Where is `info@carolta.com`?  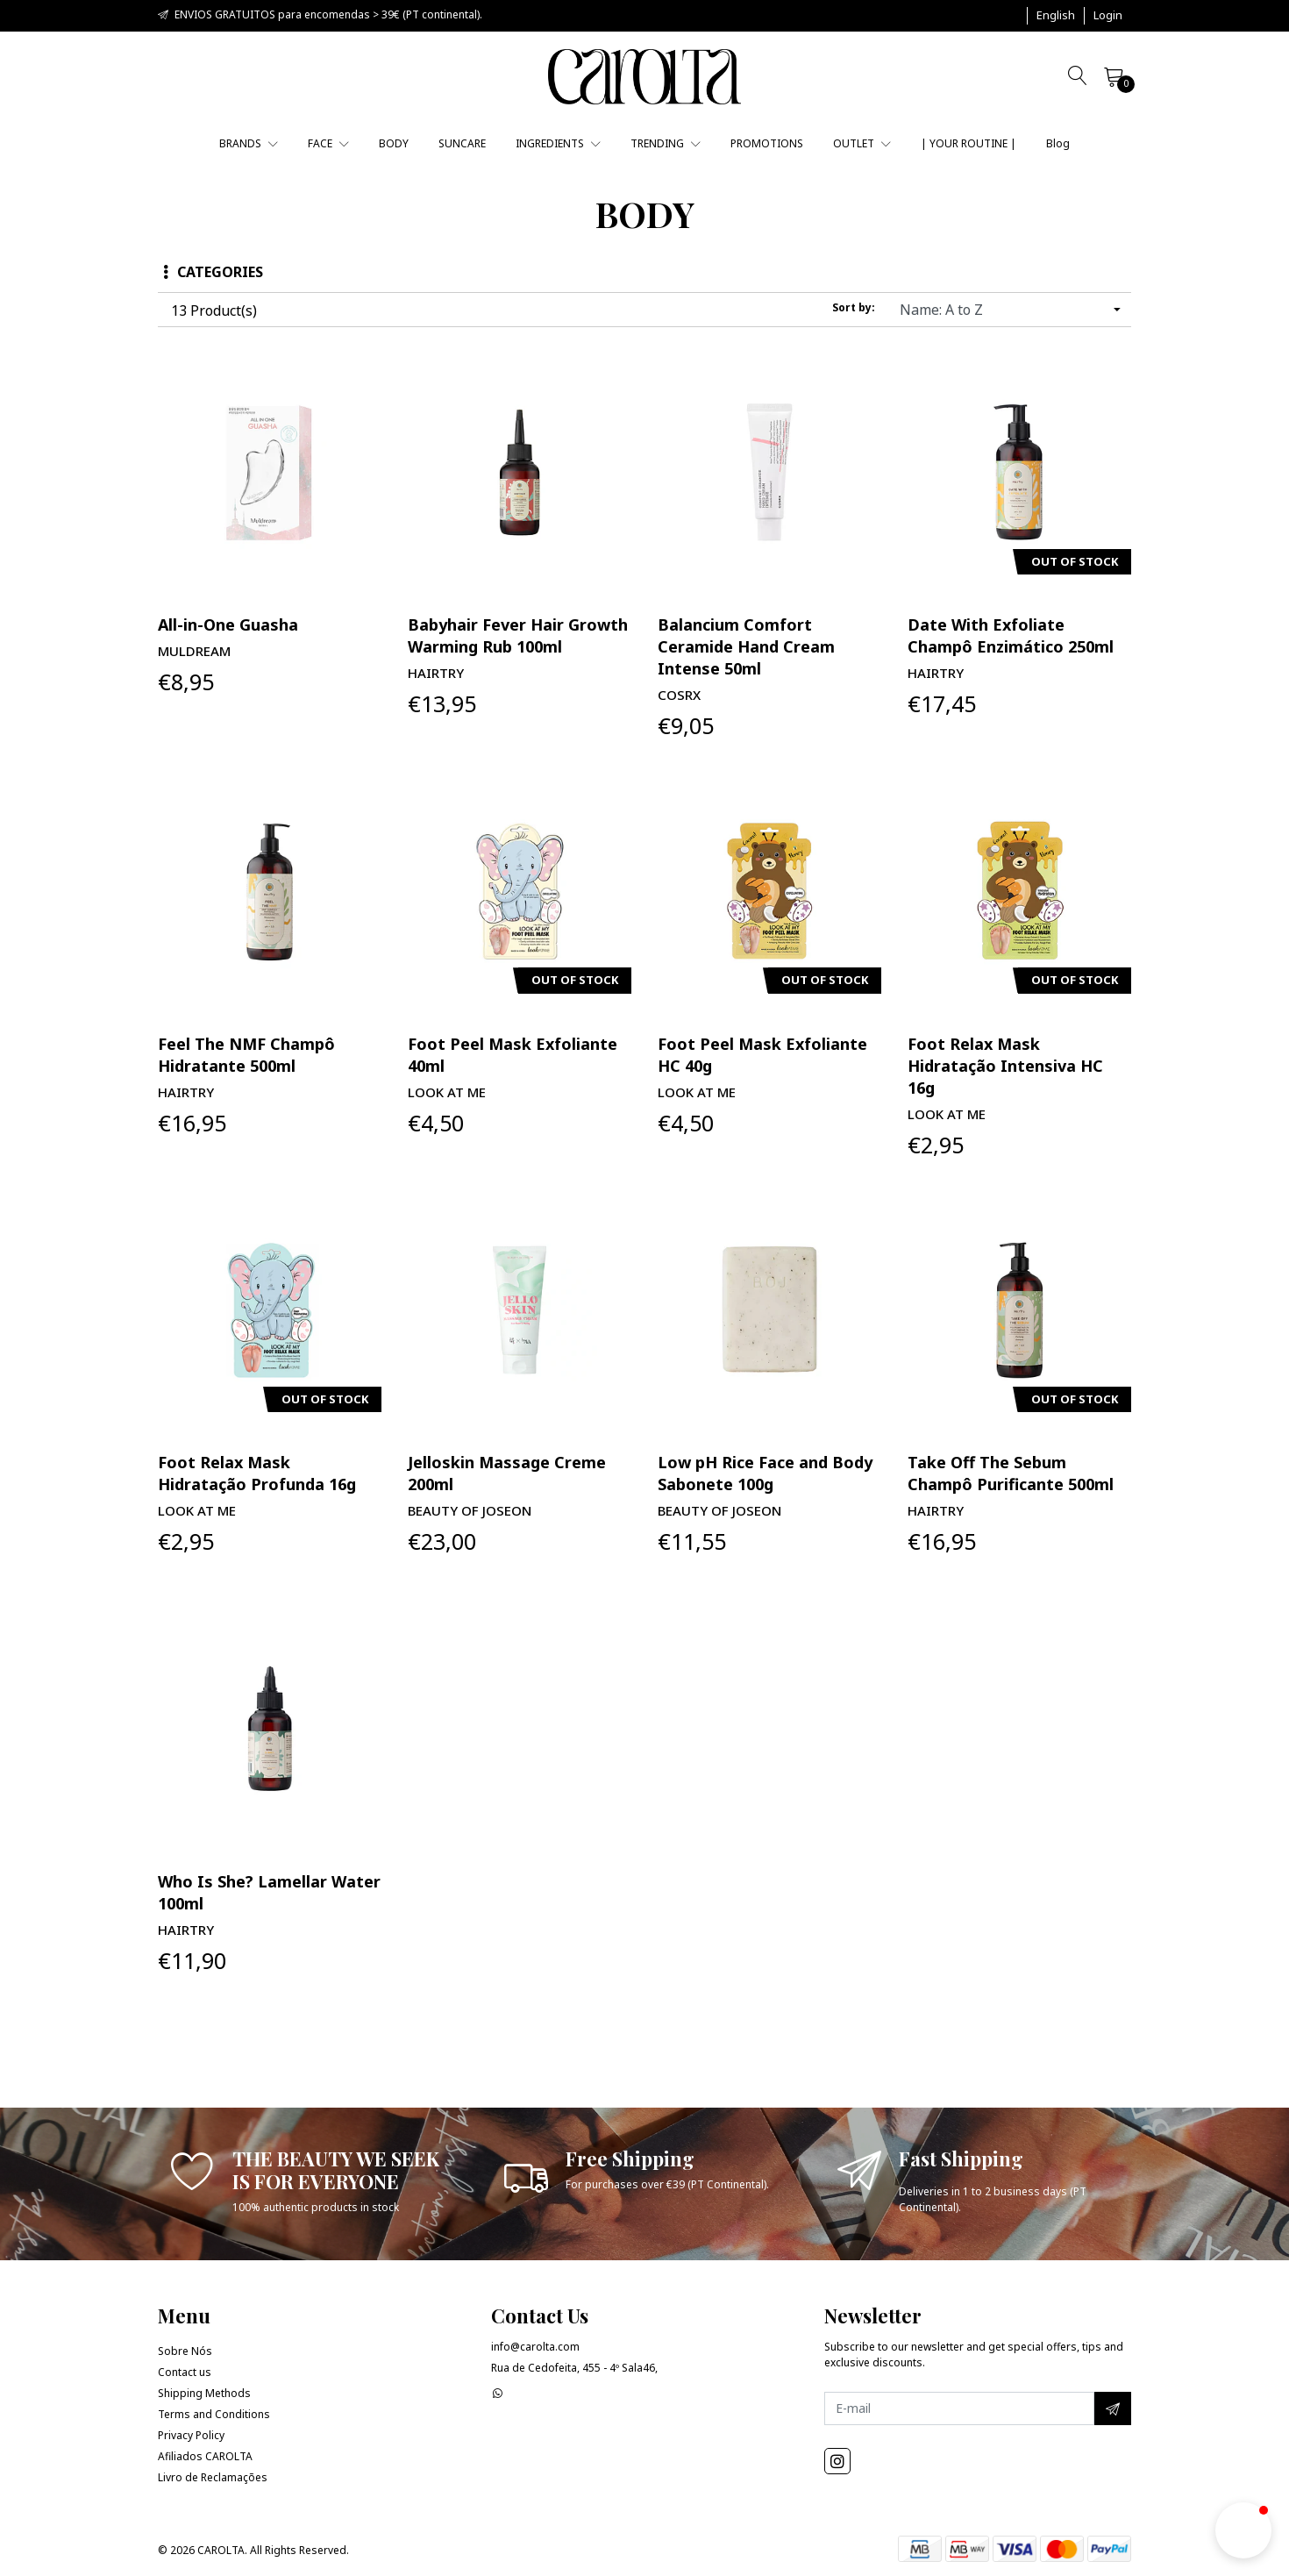
info@carolta.com is located at coordinates (535, 2346).